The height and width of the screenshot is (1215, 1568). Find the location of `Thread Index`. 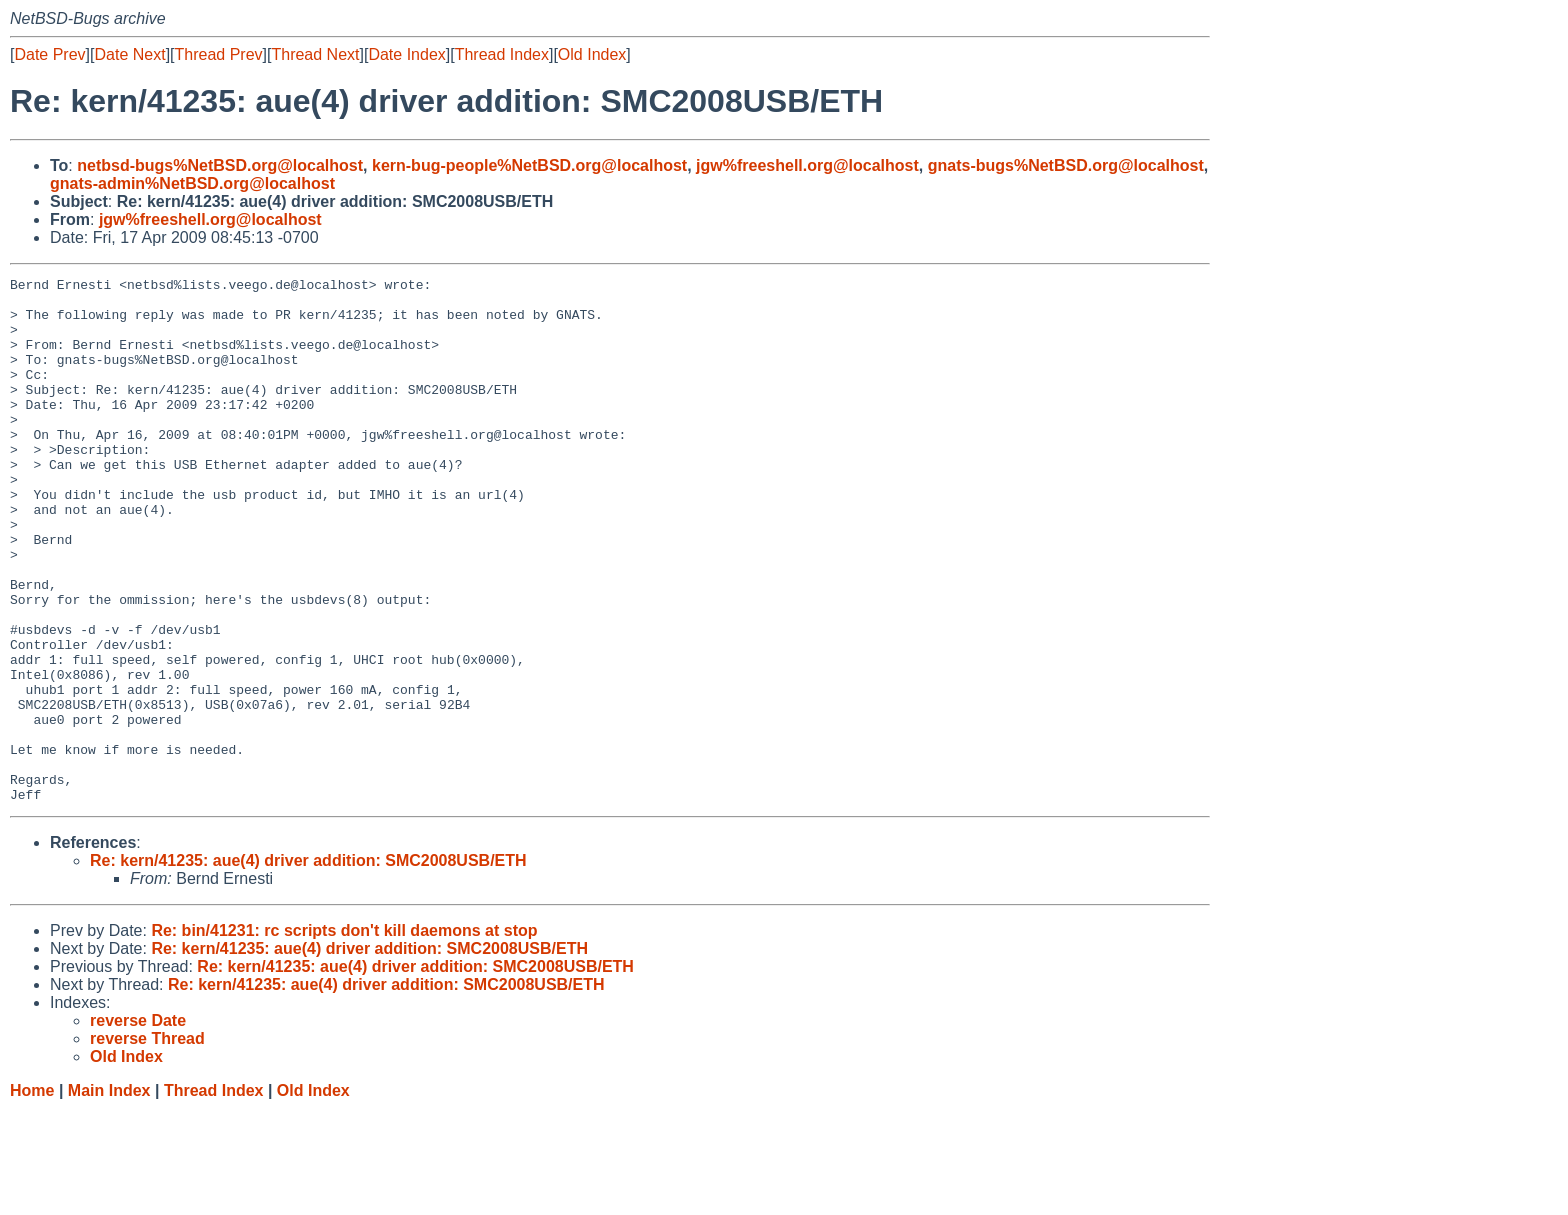

Thread Index is located at coordinates (502, 54).